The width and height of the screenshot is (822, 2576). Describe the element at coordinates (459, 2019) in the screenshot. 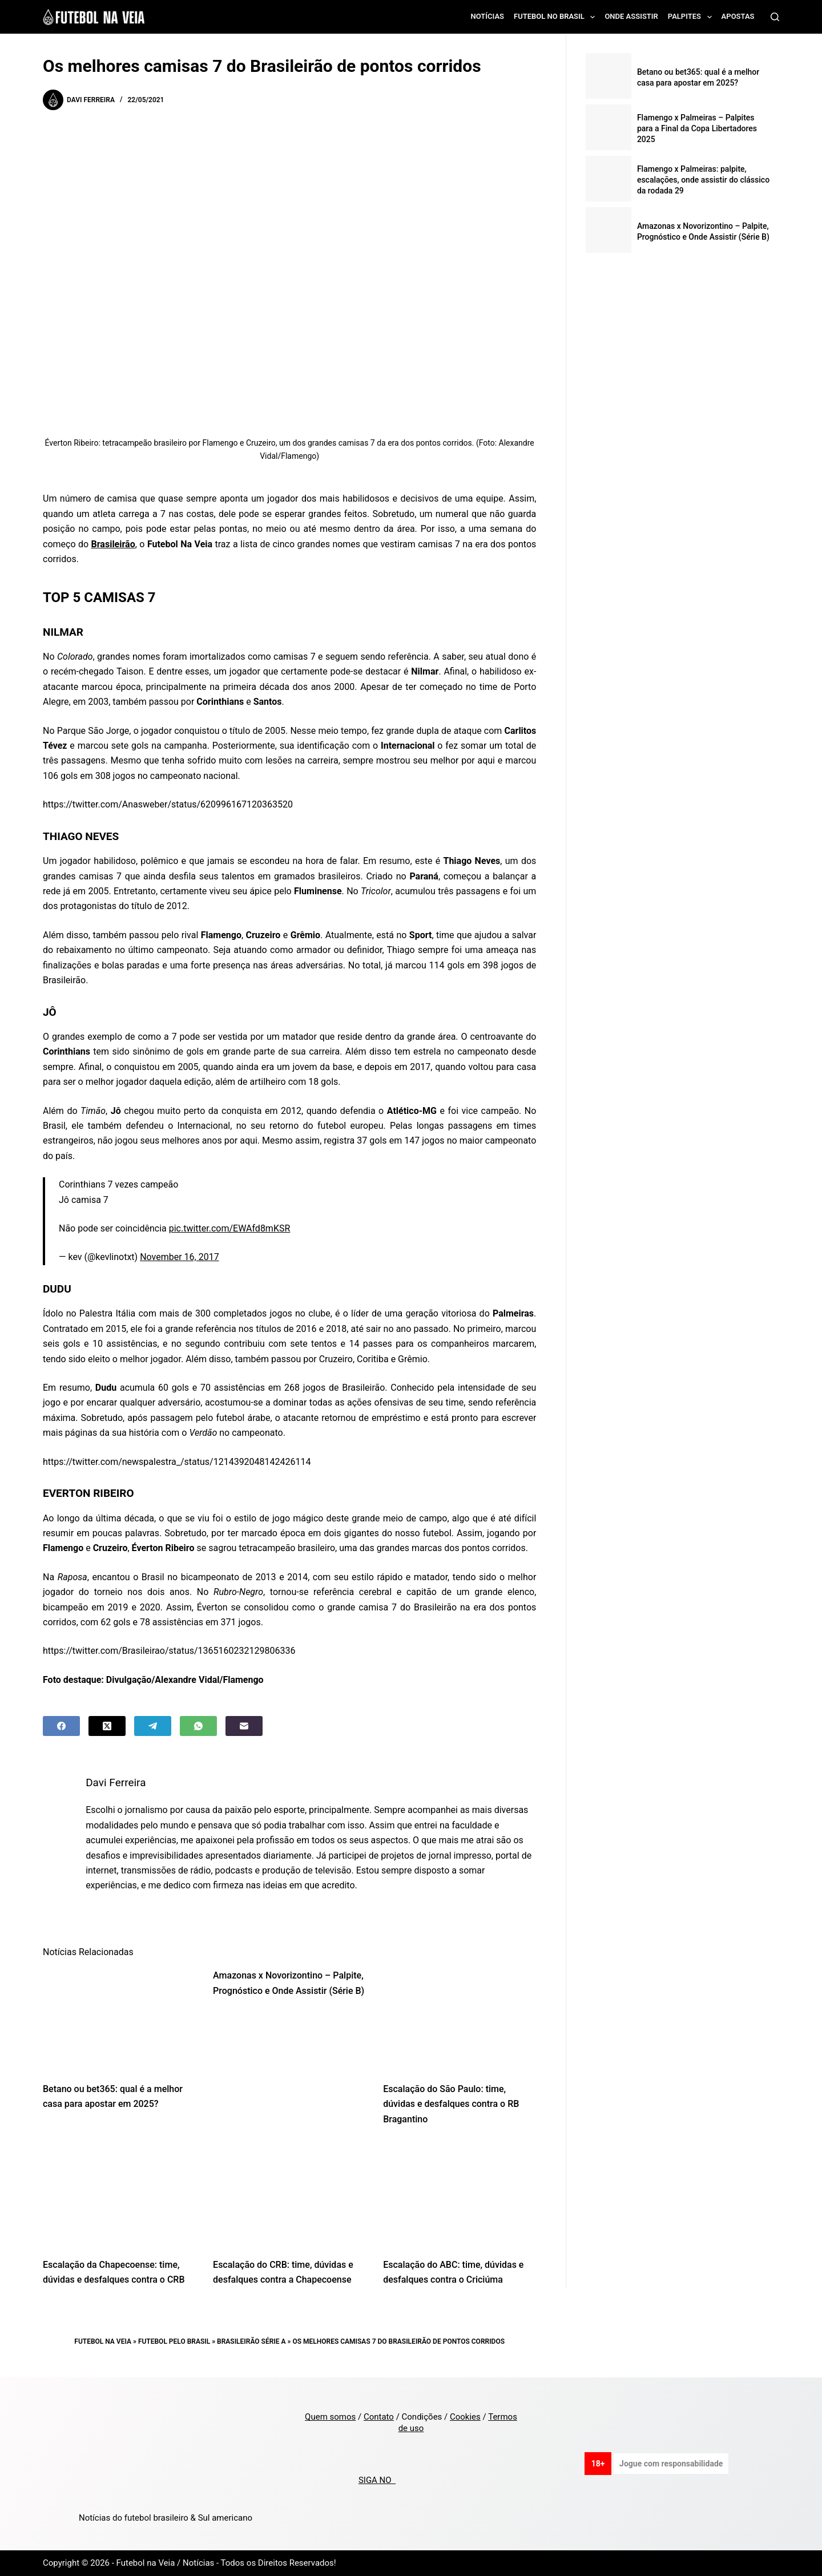

I see `[Escalação do São Paulo: time, dúvidas e desfalques contra o RB Bragantino]` at that location.